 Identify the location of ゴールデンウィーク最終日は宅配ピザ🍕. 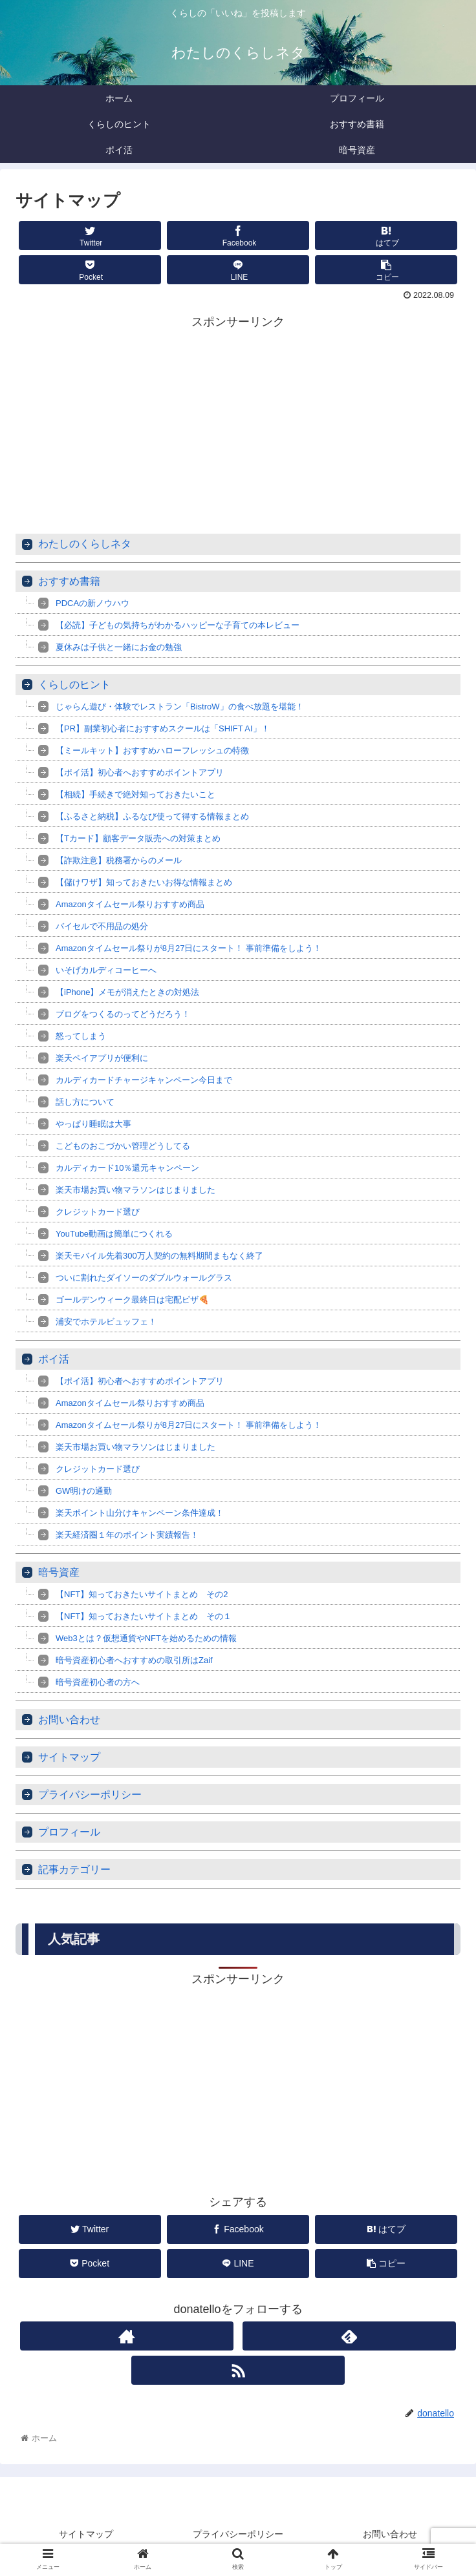
(132, 1299).